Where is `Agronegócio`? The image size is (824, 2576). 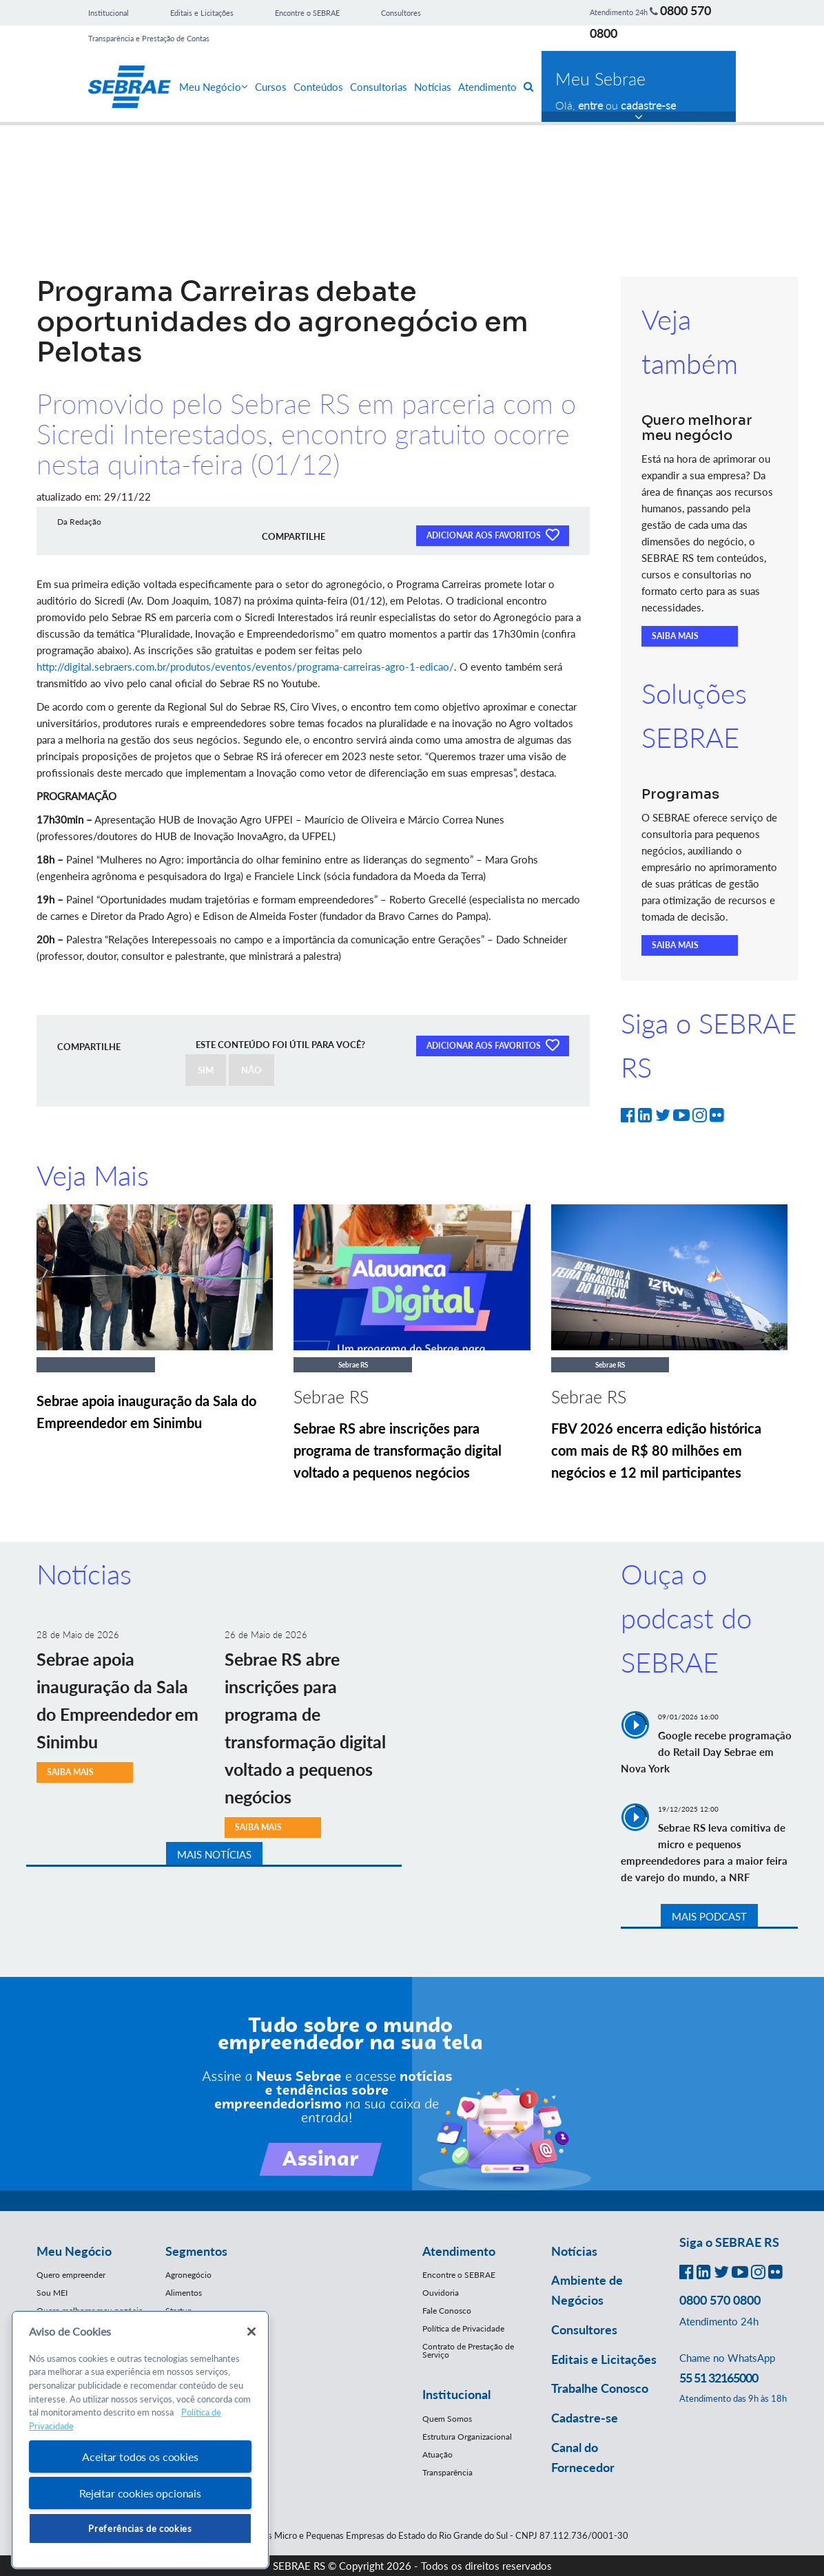 Agronegócio is located at coordinates (188, 2275).